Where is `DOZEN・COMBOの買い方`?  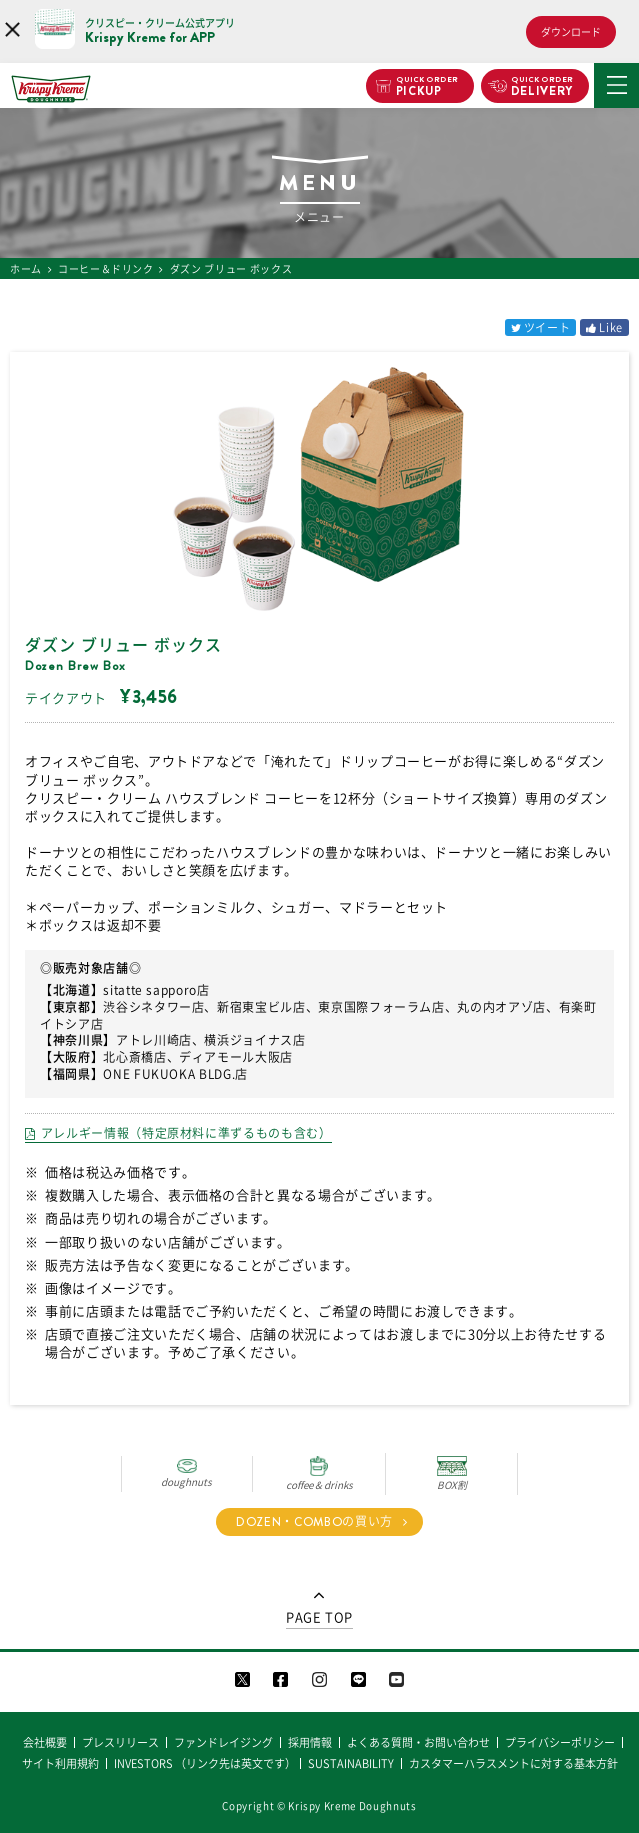
DOZEN・COMBOの買い方 is located at coordinates (314, 1522).